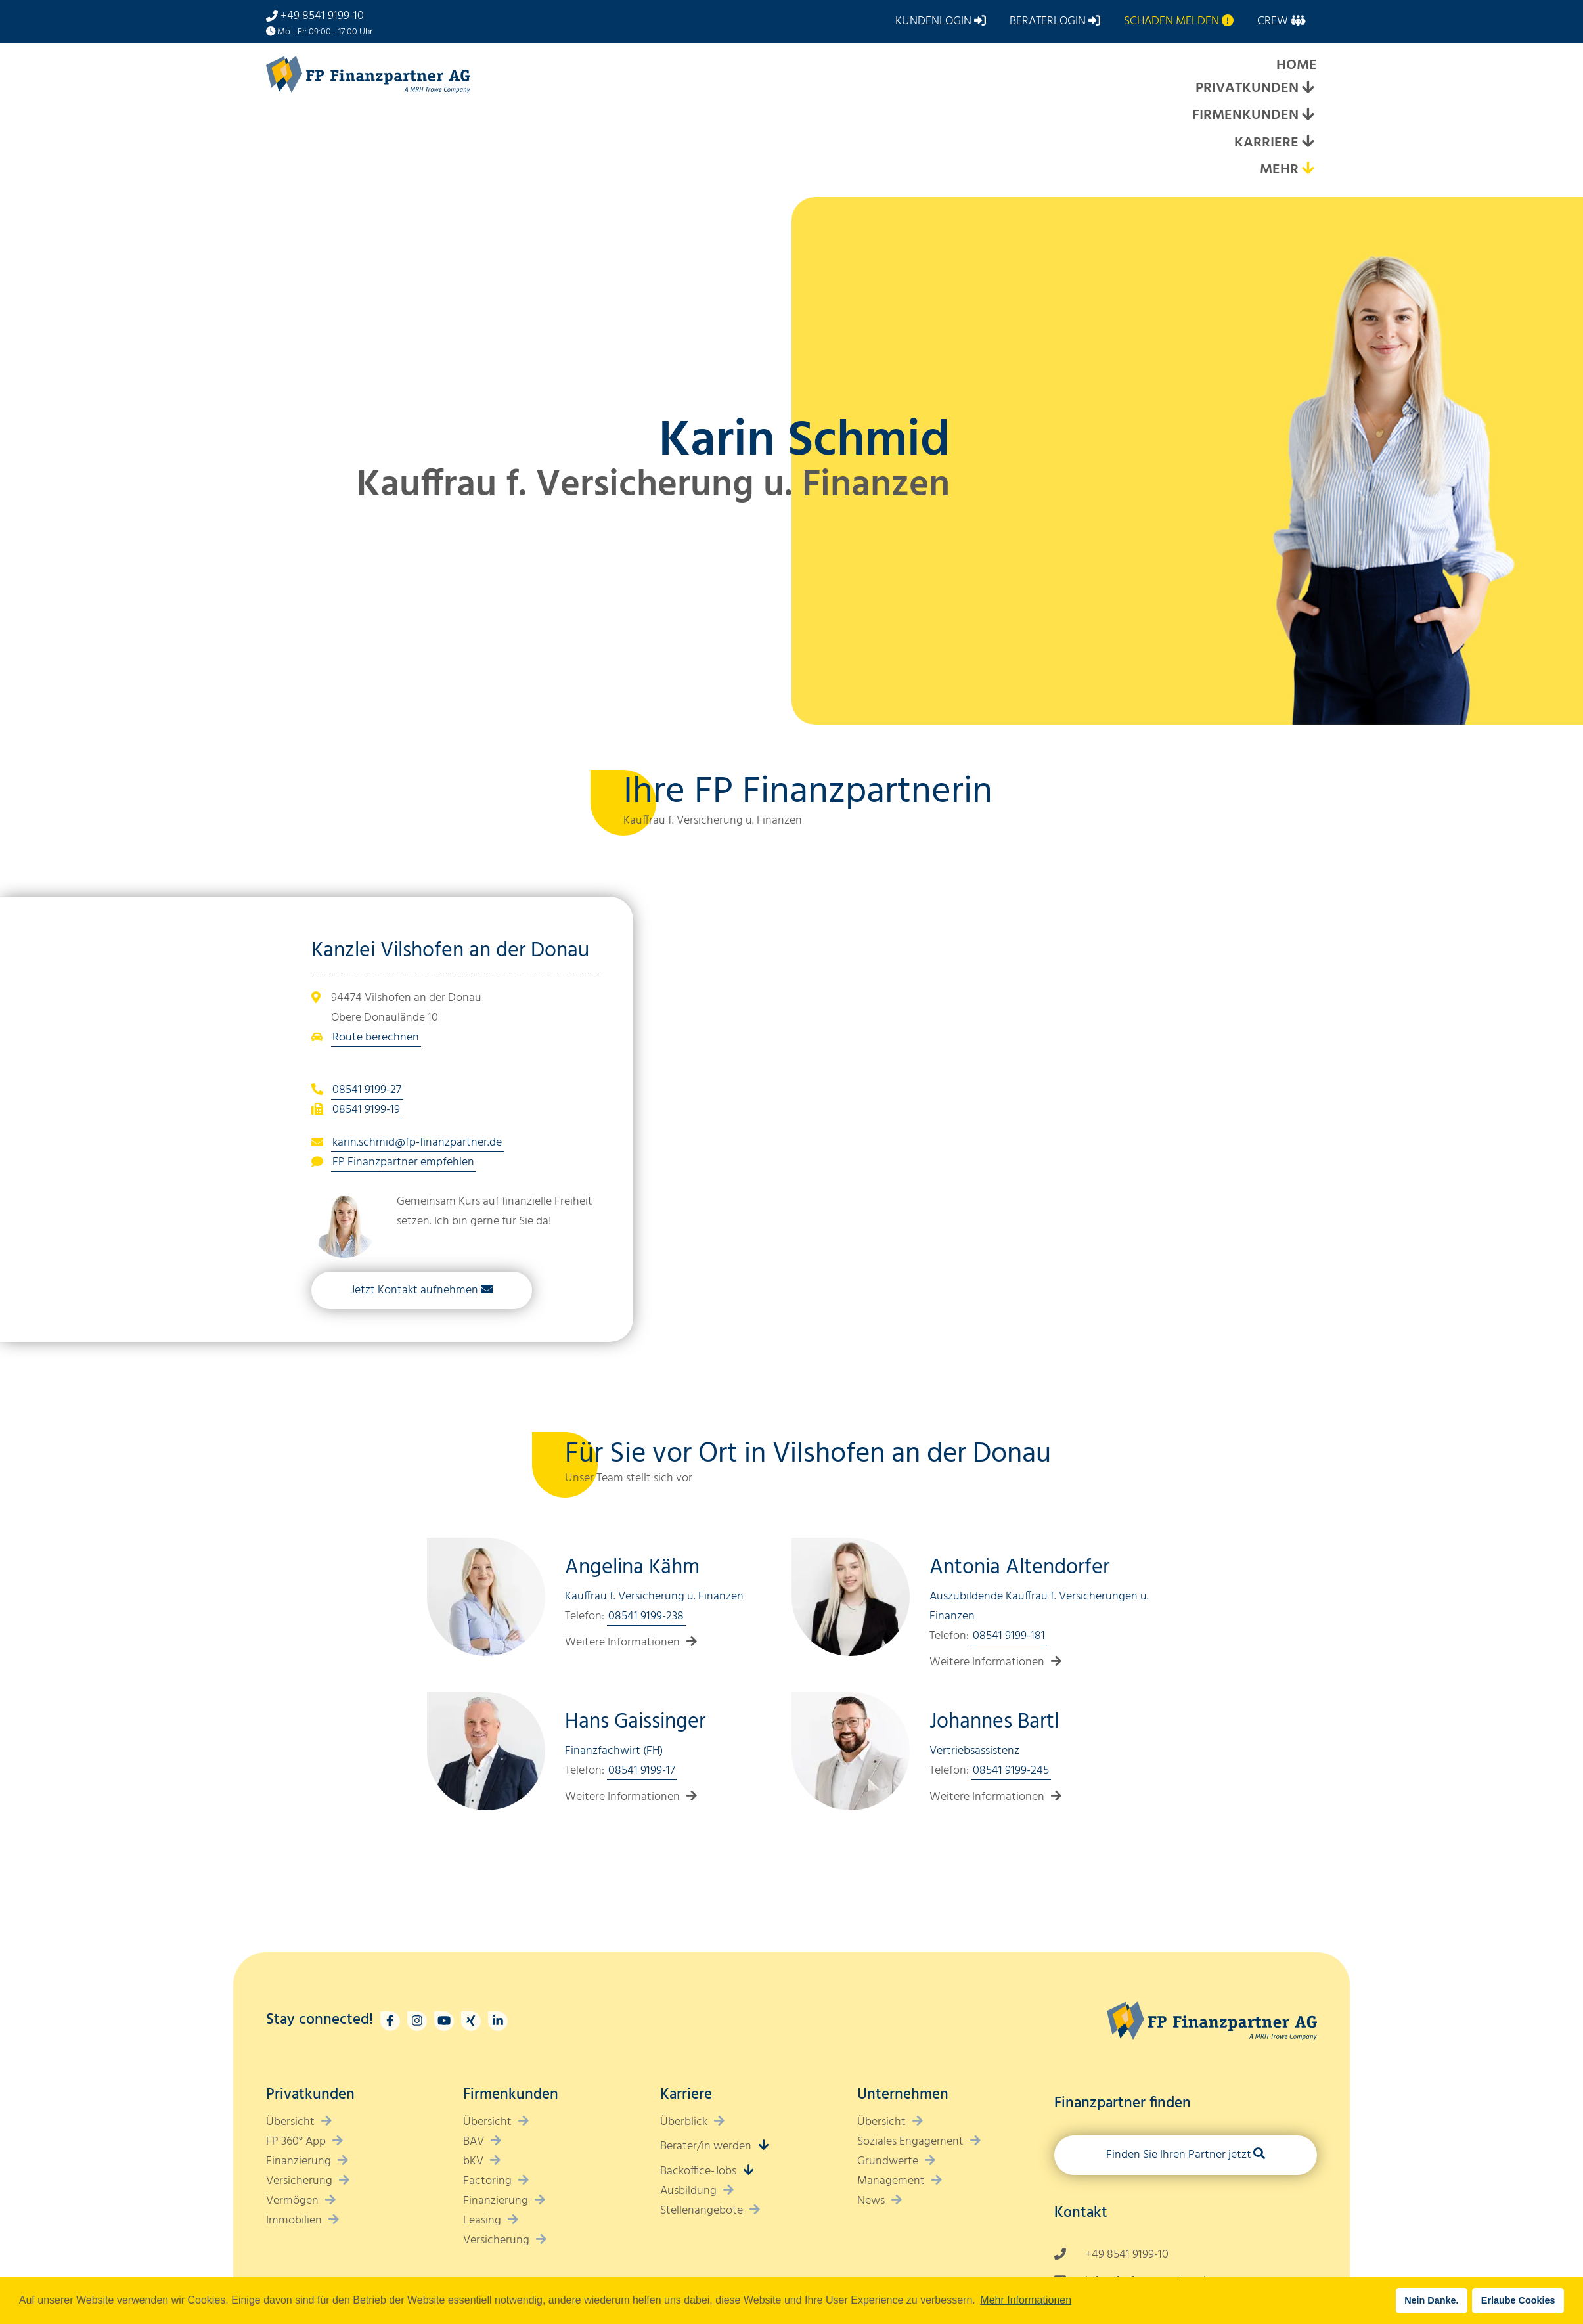 Image resolution: width=1583 pixels, height=2324 pixels. I want to click on Weitere Informationen, so click(622, 1642).